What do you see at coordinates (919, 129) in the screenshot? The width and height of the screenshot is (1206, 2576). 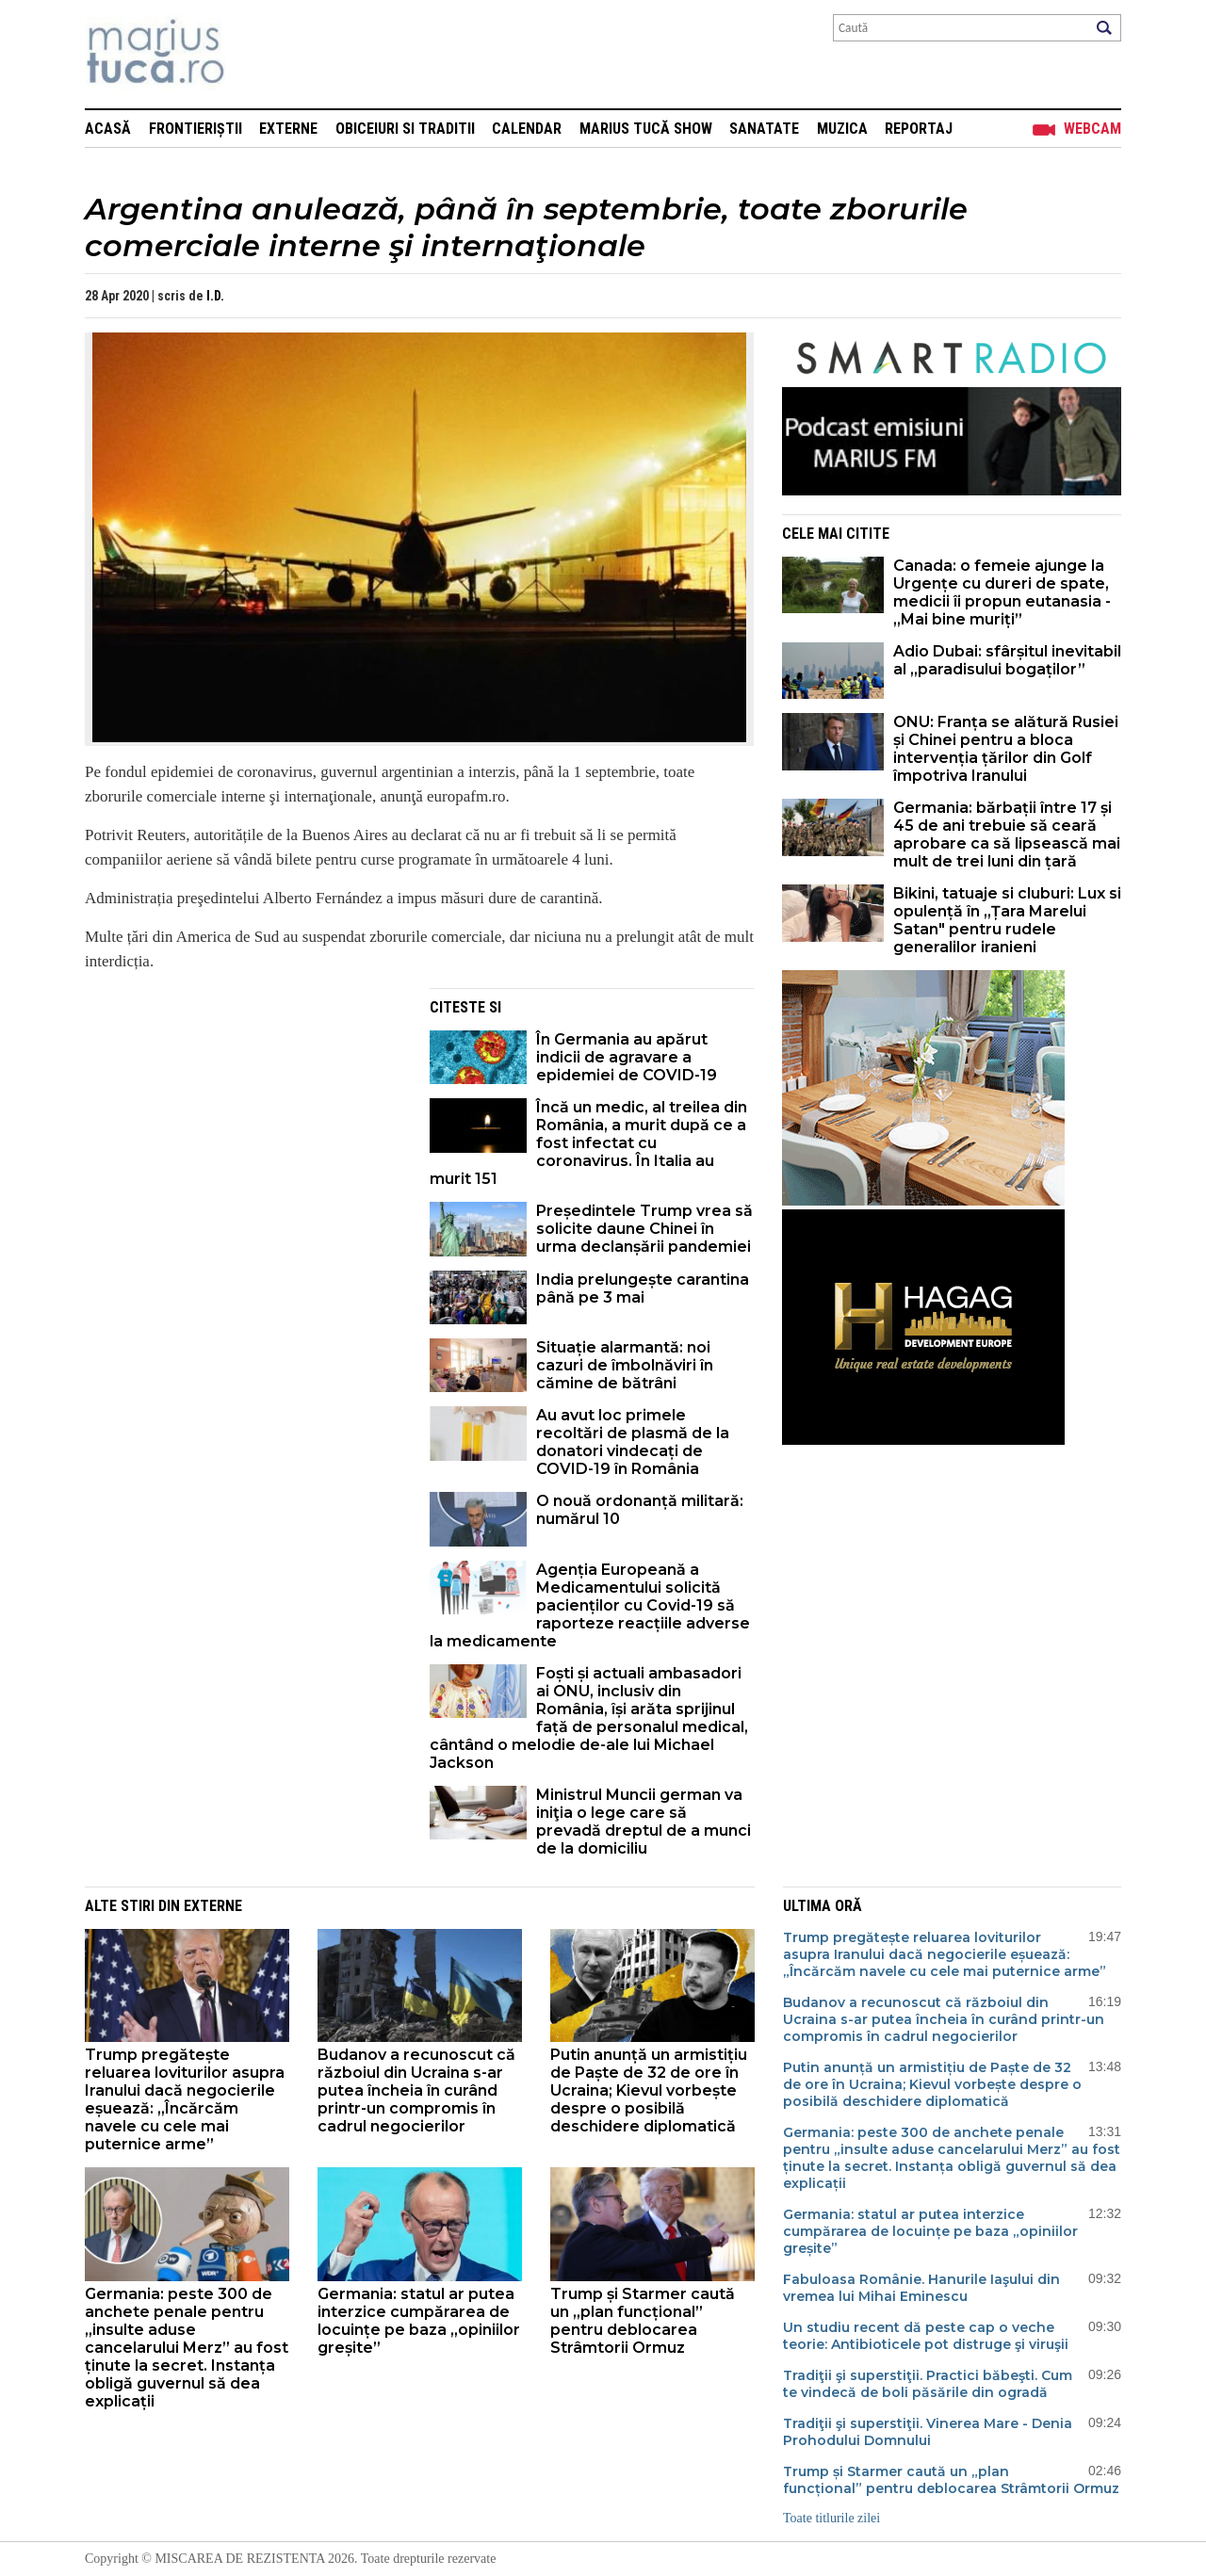 I see `Reportaj` at bounding box center [919, 129].